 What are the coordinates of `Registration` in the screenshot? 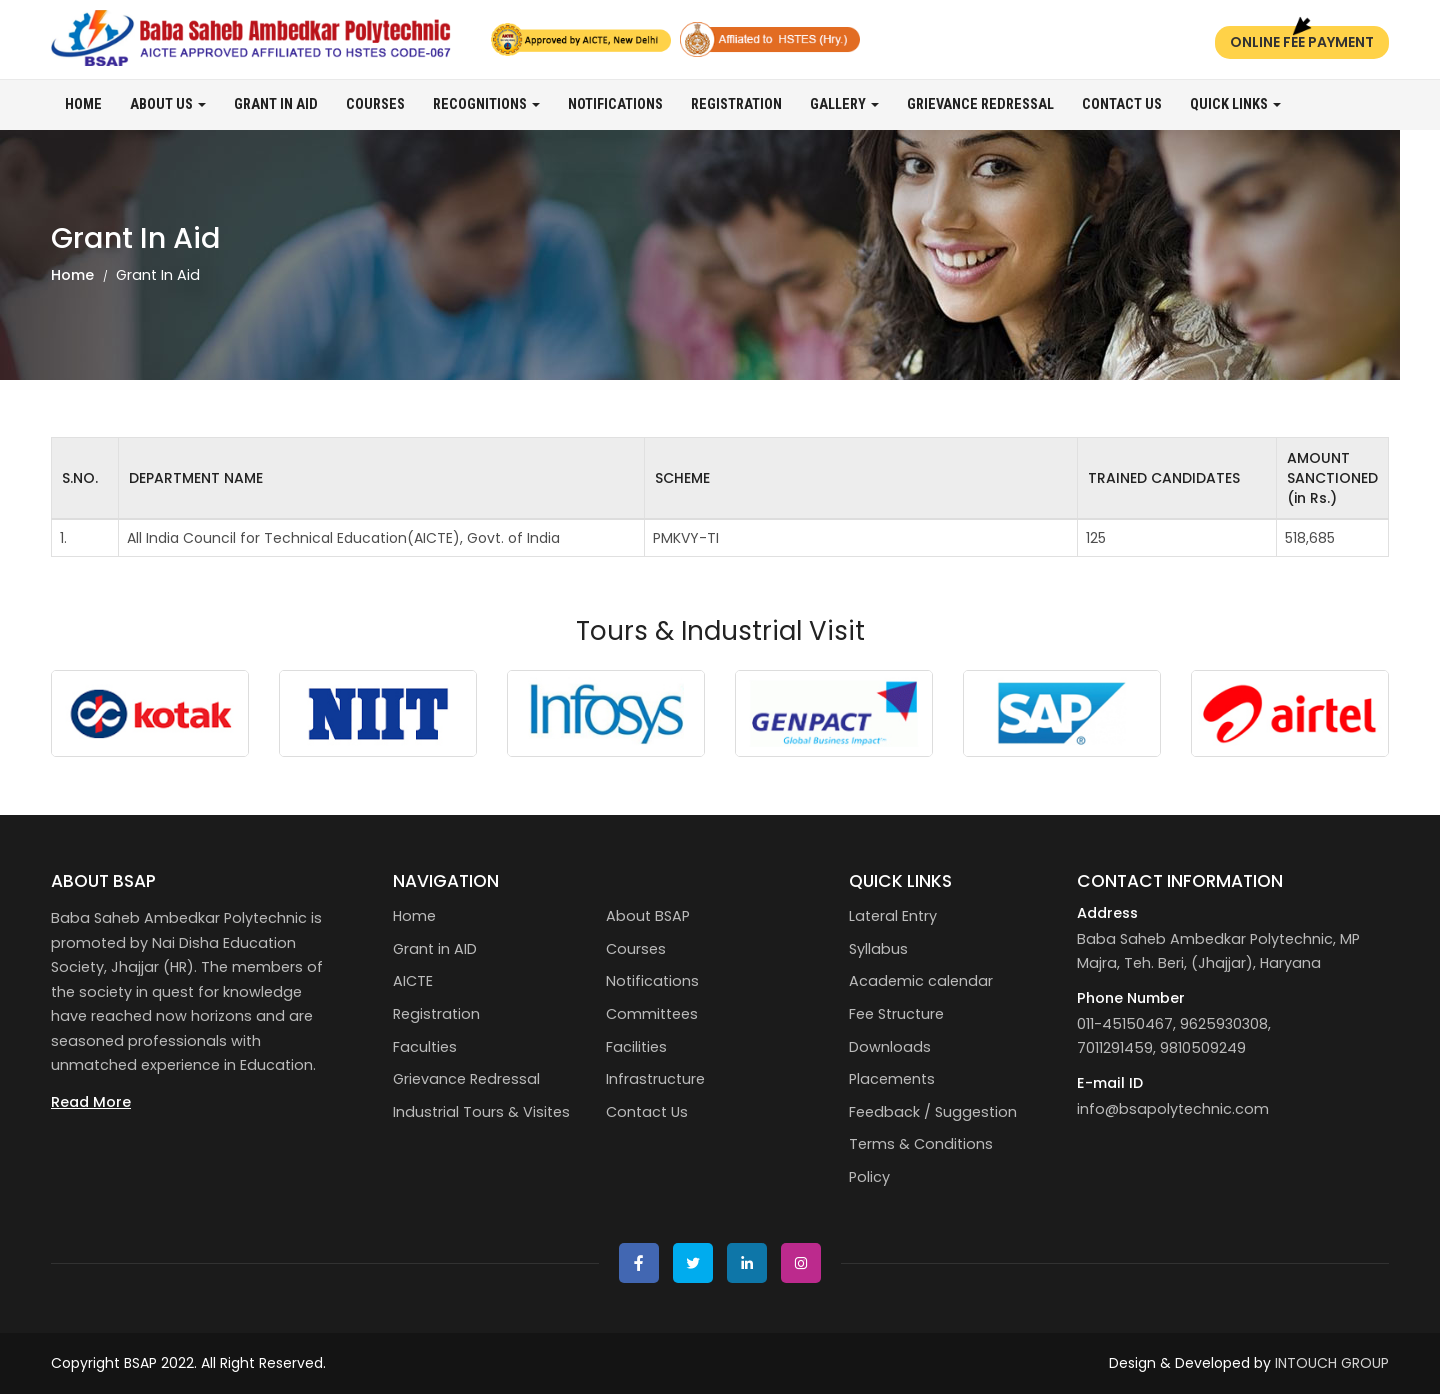 It's located at (736, 104).